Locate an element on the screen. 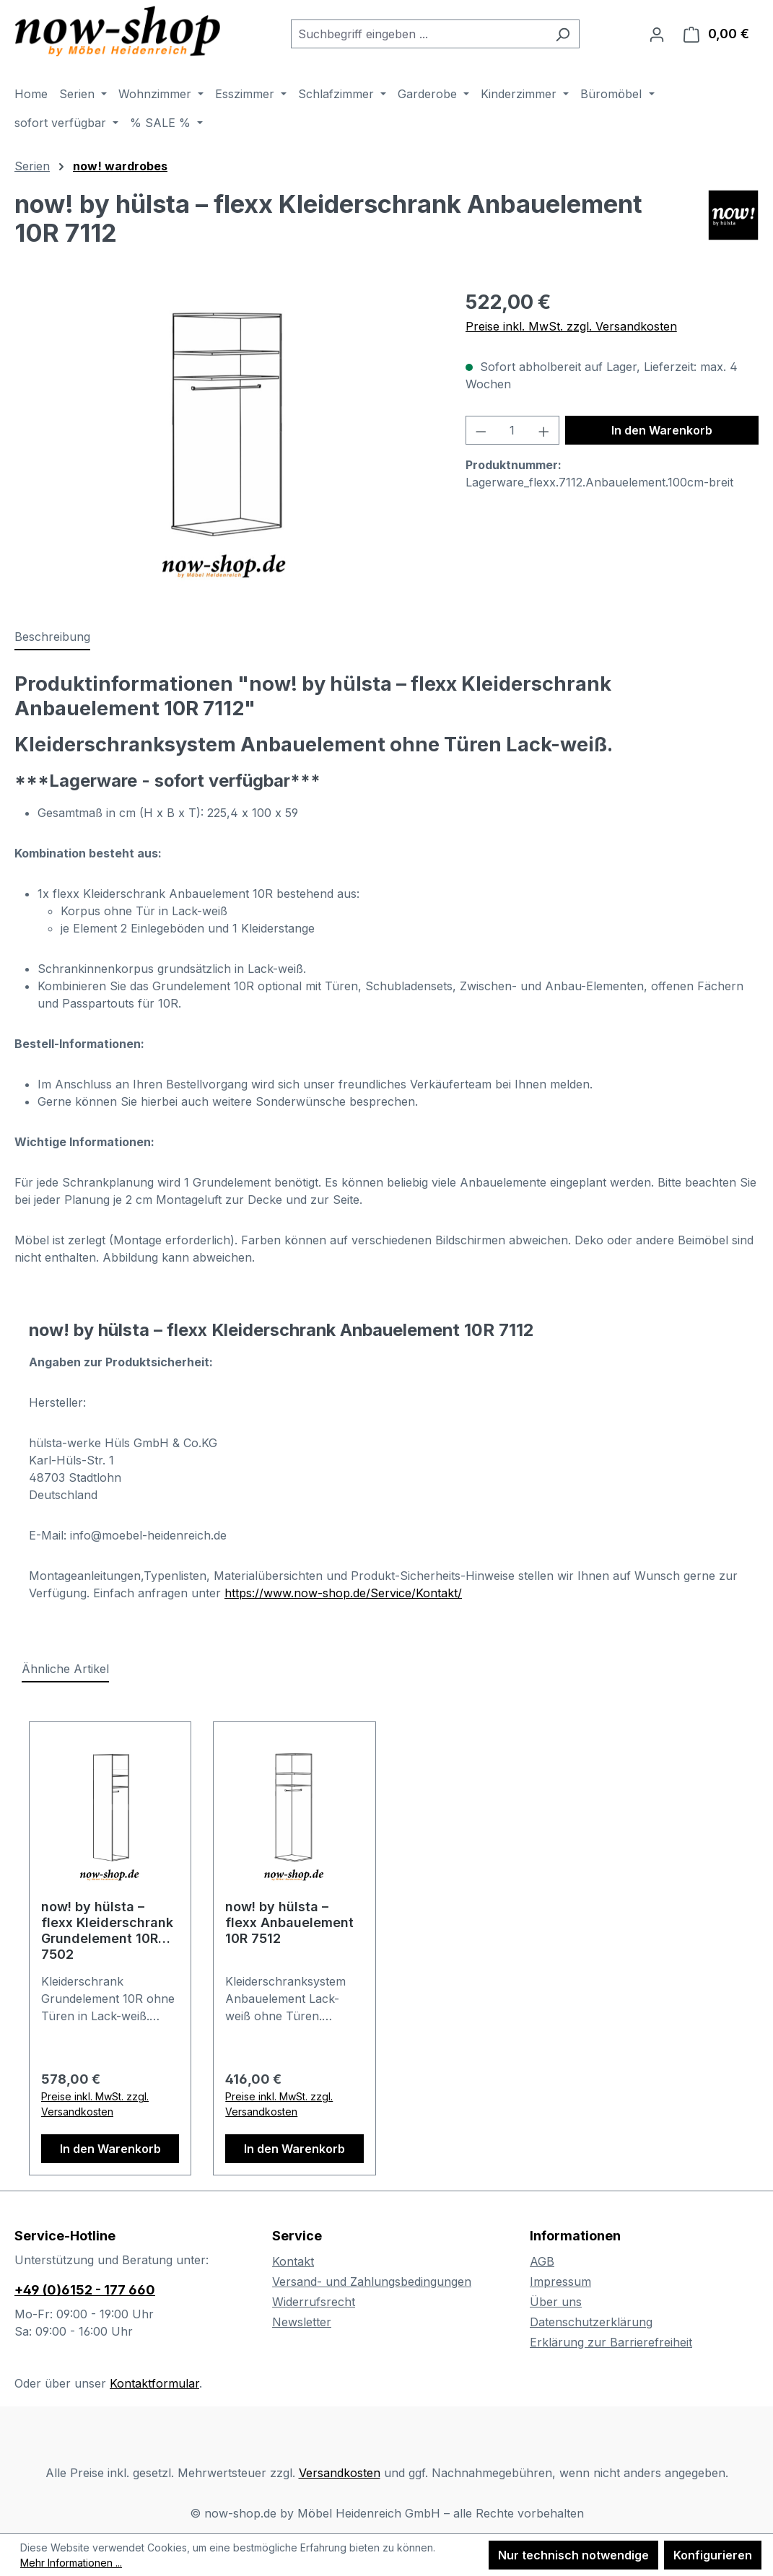 The image size is (773, 2576). Kontakt is located at coordinates (293, 2261).